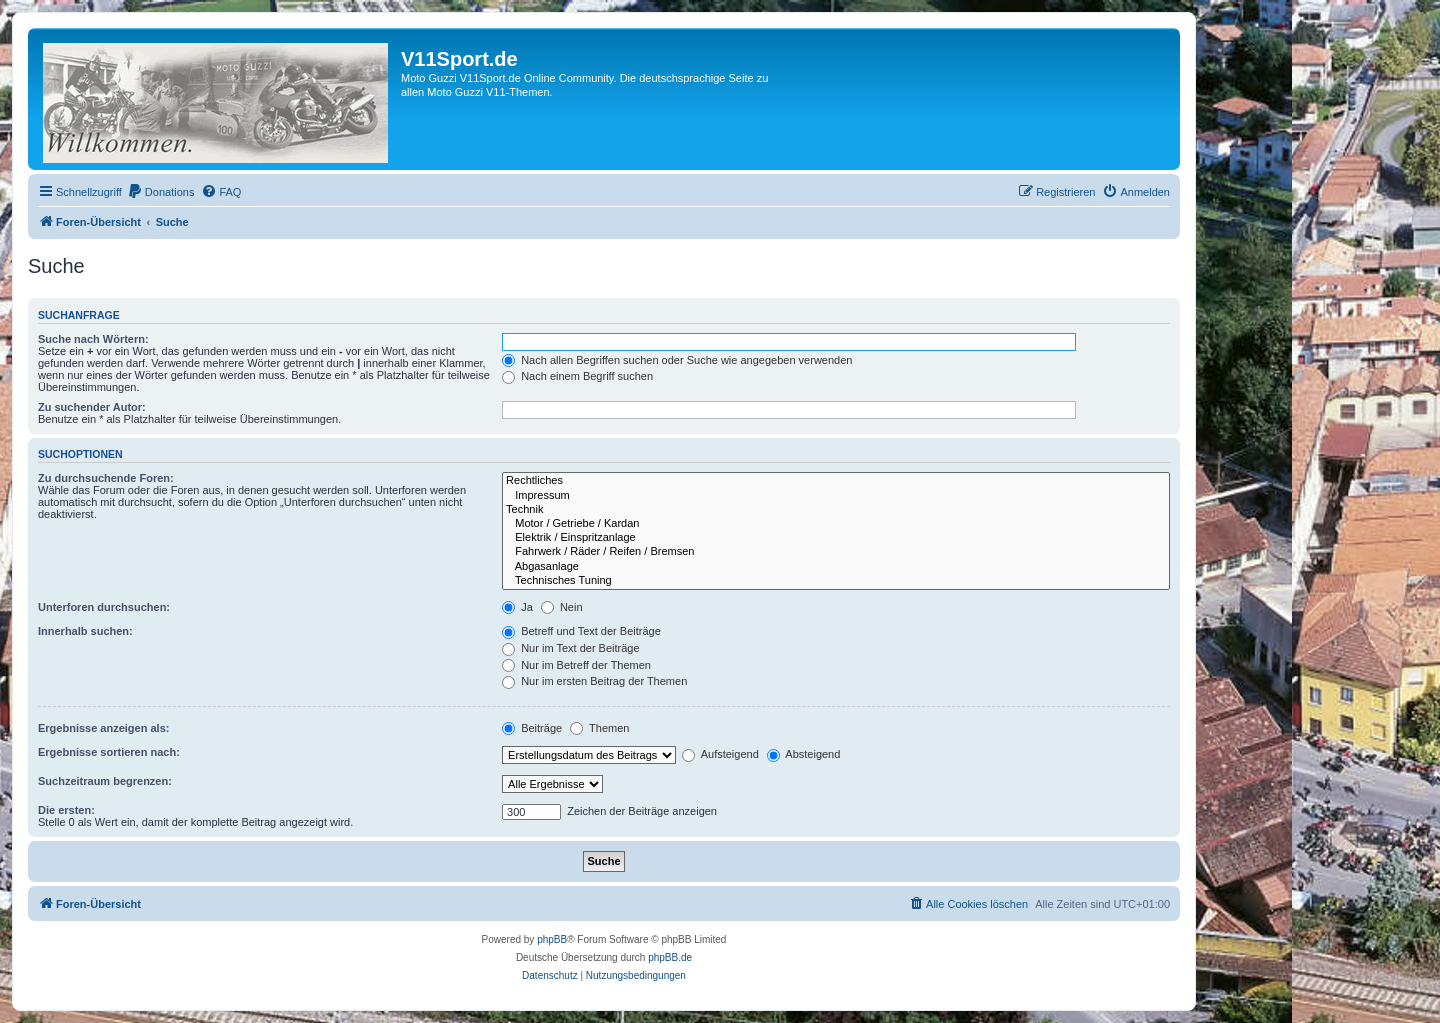 The height and width of the screenshot is (1023, 1440). Describe the element at coordinates (677, 360) in the screenshot. I see `Nach allen Begriffen suchen oder Suche wie angegeben verwenden` at that location.